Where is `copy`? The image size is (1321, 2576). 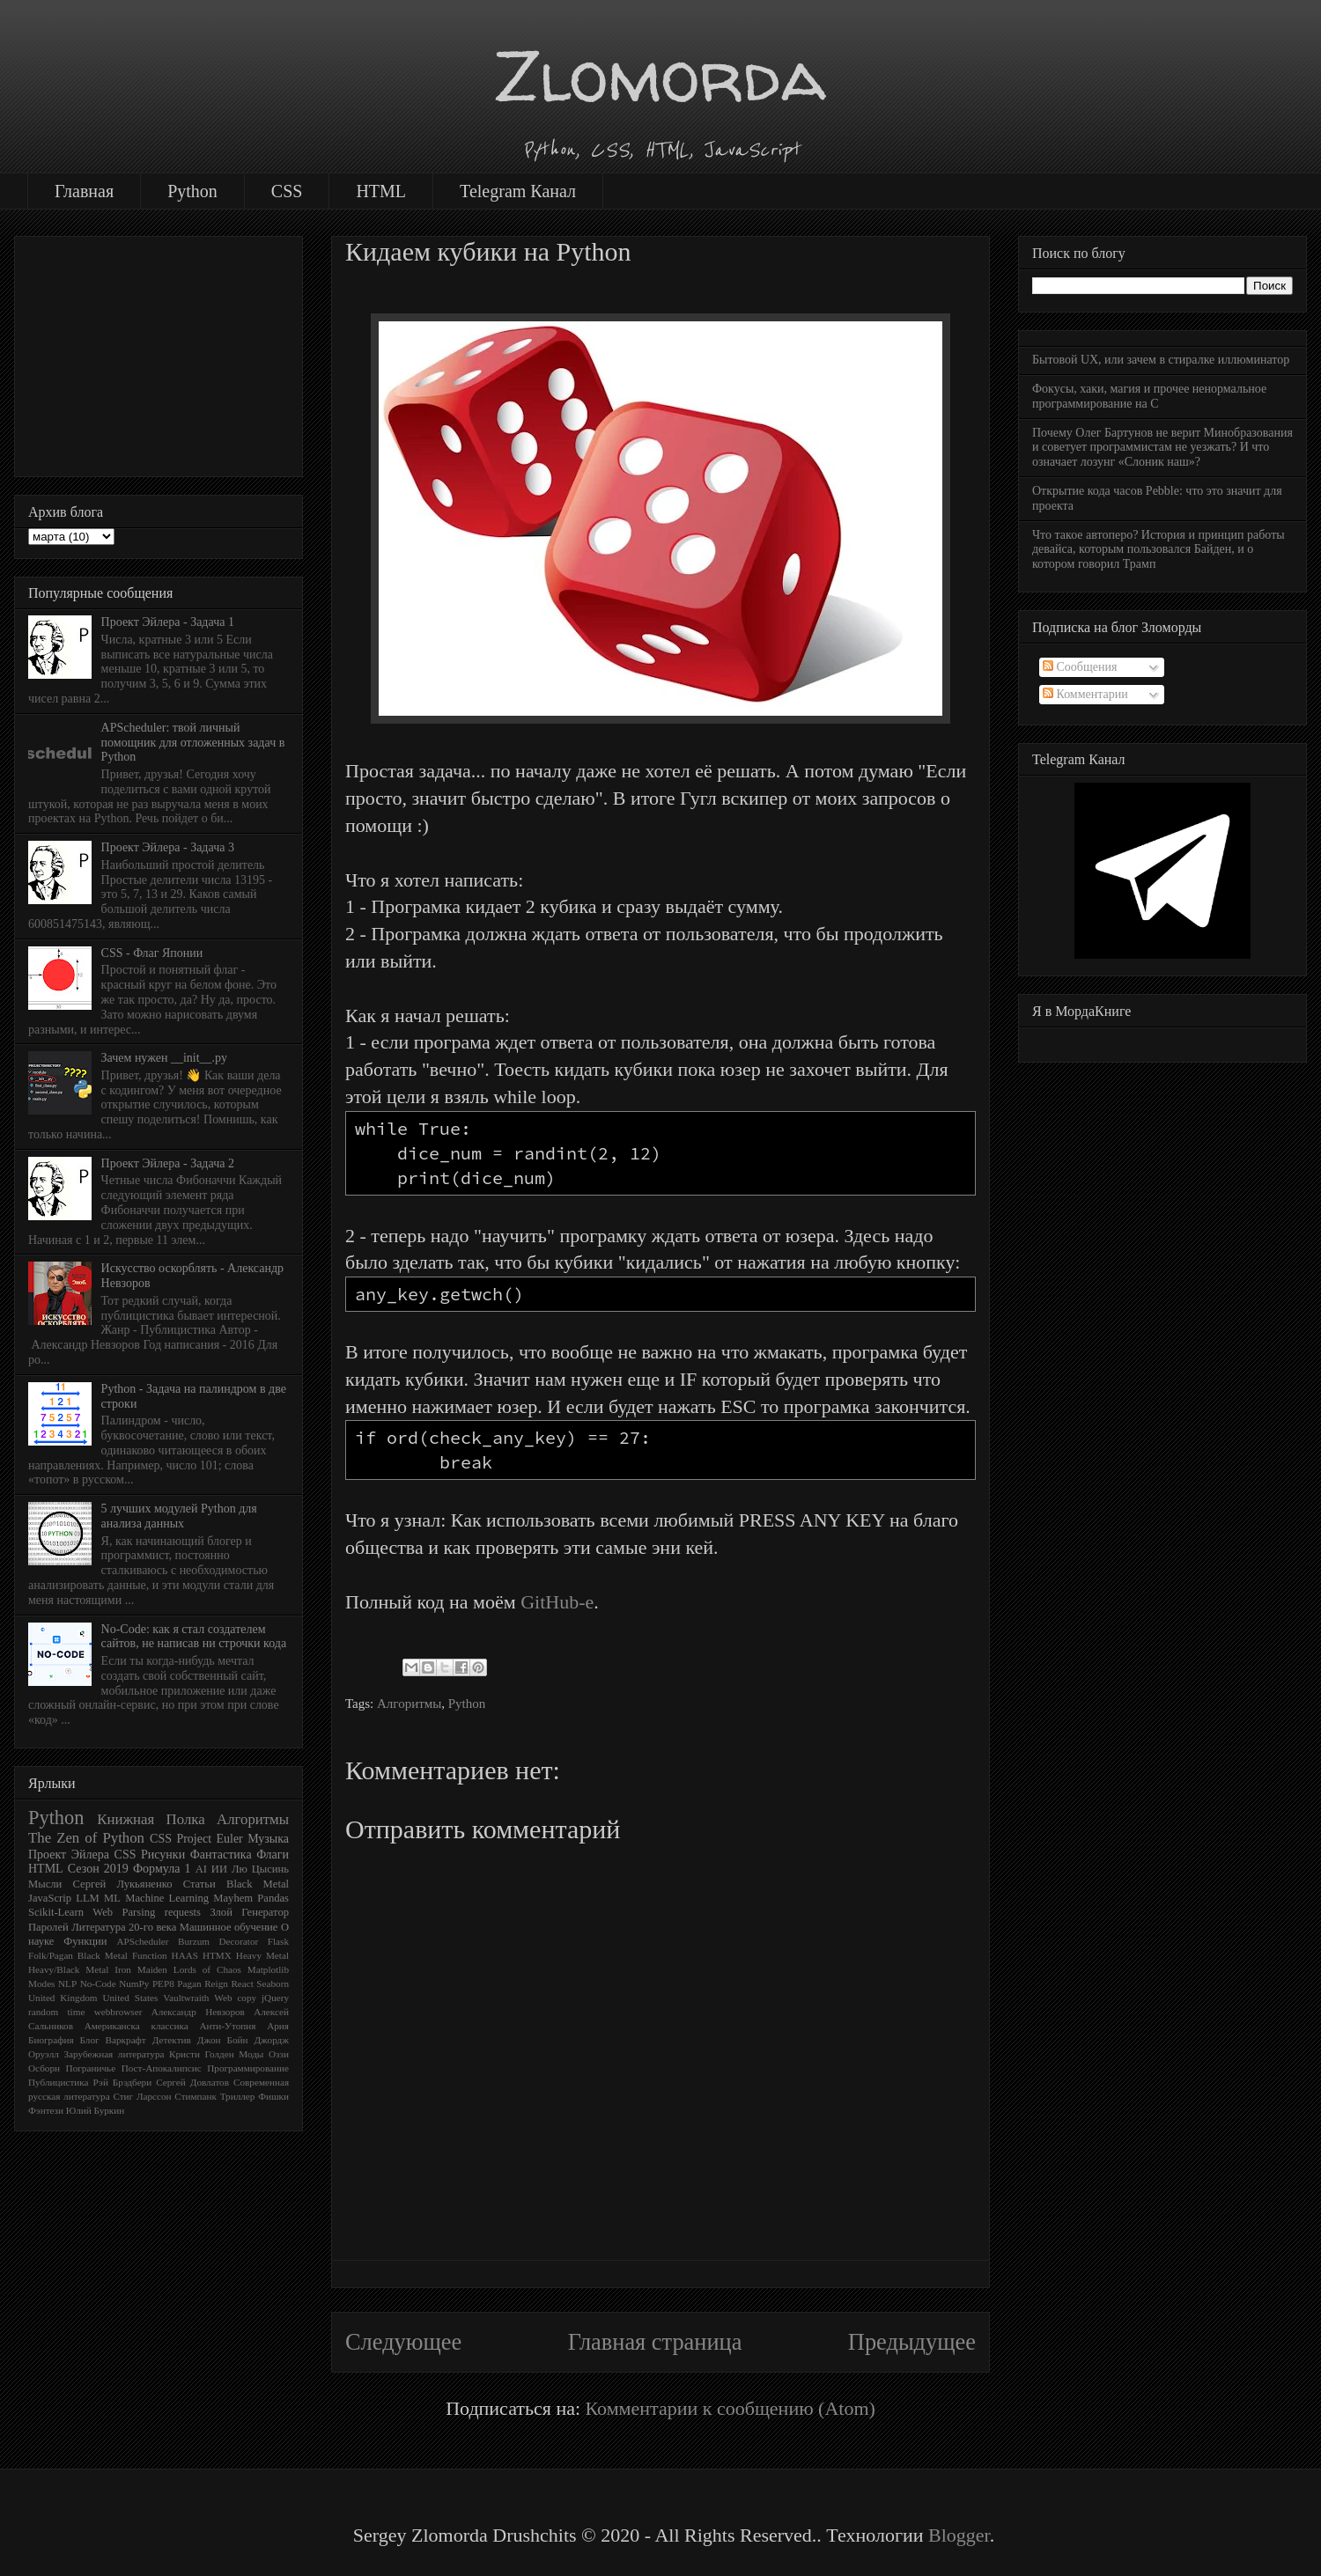 copy is located at coordinates (246, 1997).